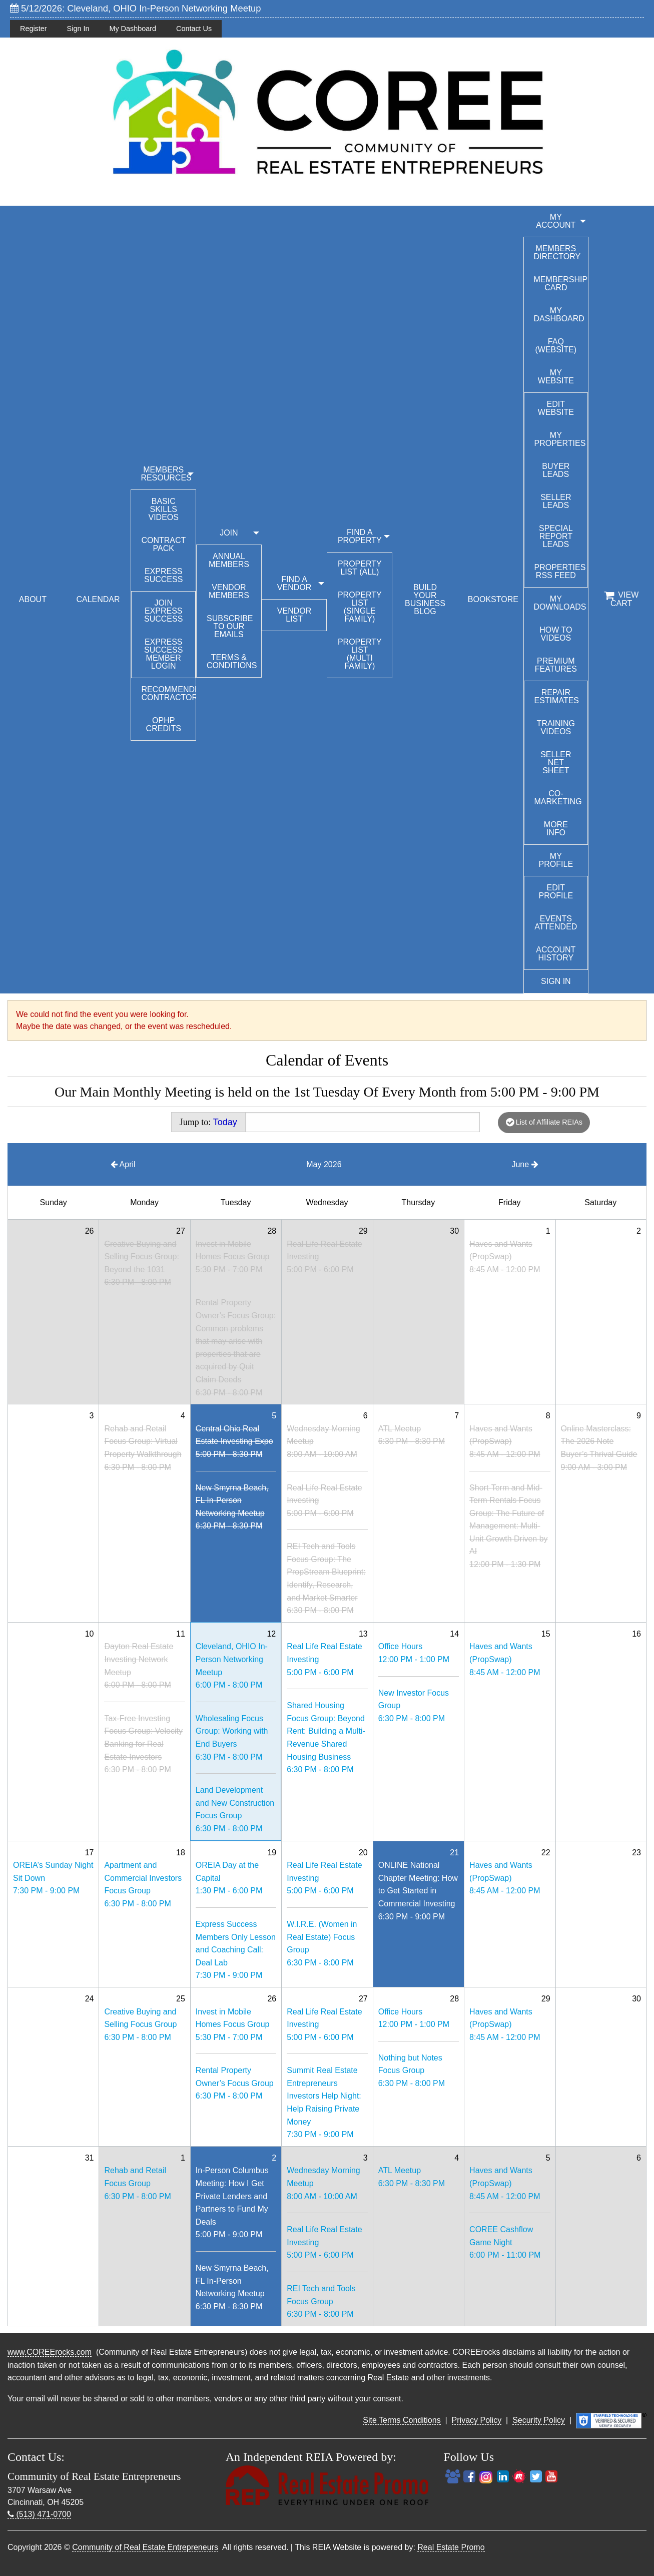  I want to click on Short-Term and Mid-Term Rentals Focus Group: The Future of Management: Multi-Unit Growth Driven by AI12:00 PM - 1:30 PM, so click(508, 1526).